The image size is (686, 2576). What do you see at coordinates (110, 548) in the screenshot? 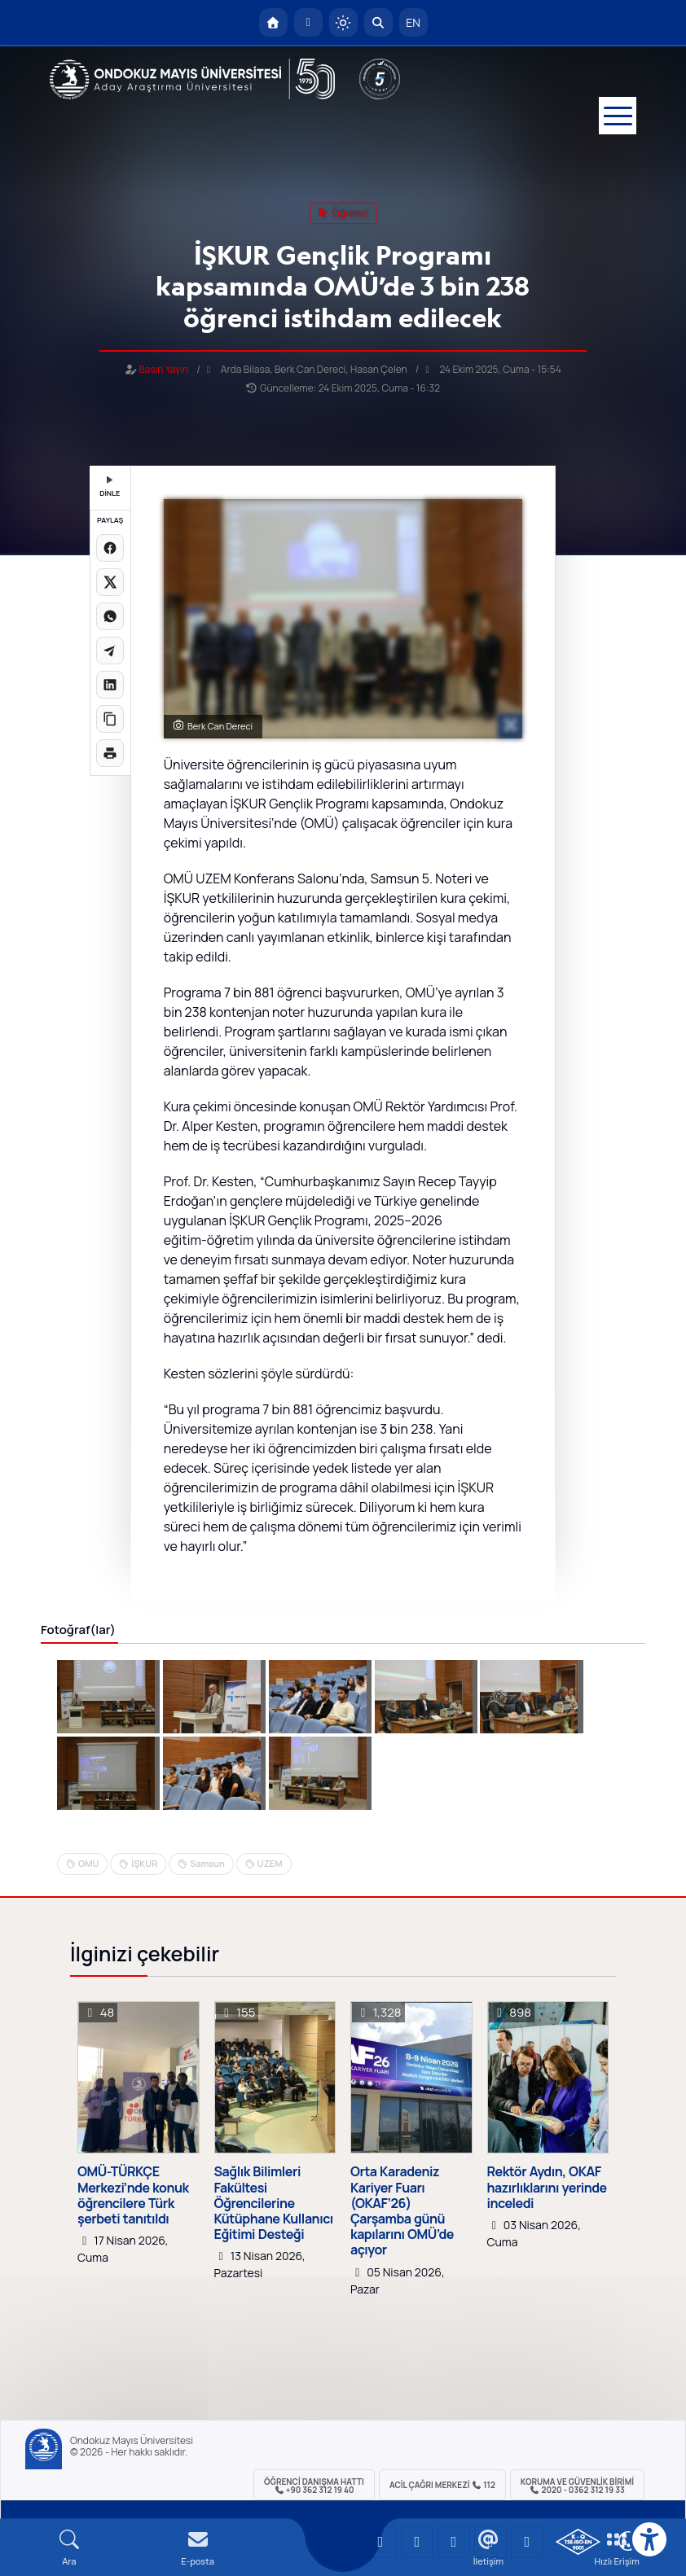
I see `[Facebook'ta paylaş]` at bounding box center [110, 548].